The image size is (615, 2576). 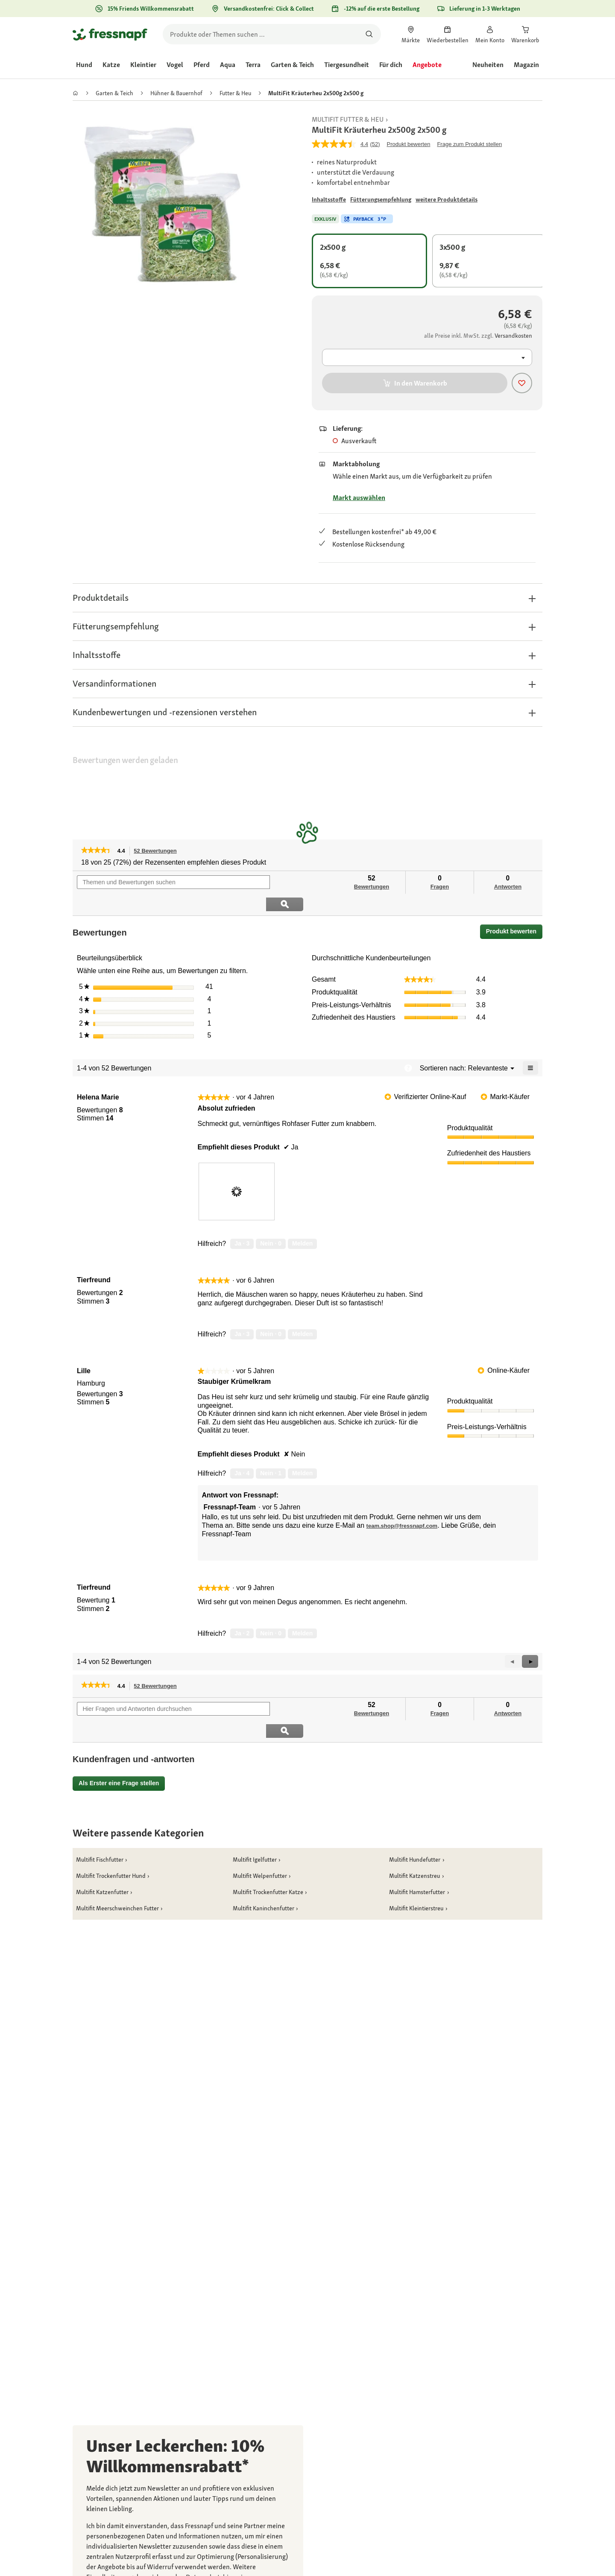 What do you see at coordinates (242, 1312) in the screenshot?
I see `[Ja: 3 Personen fanden diese Bewertung von Tierfreund hilfreich.]` at bounding box center [242, 1312].